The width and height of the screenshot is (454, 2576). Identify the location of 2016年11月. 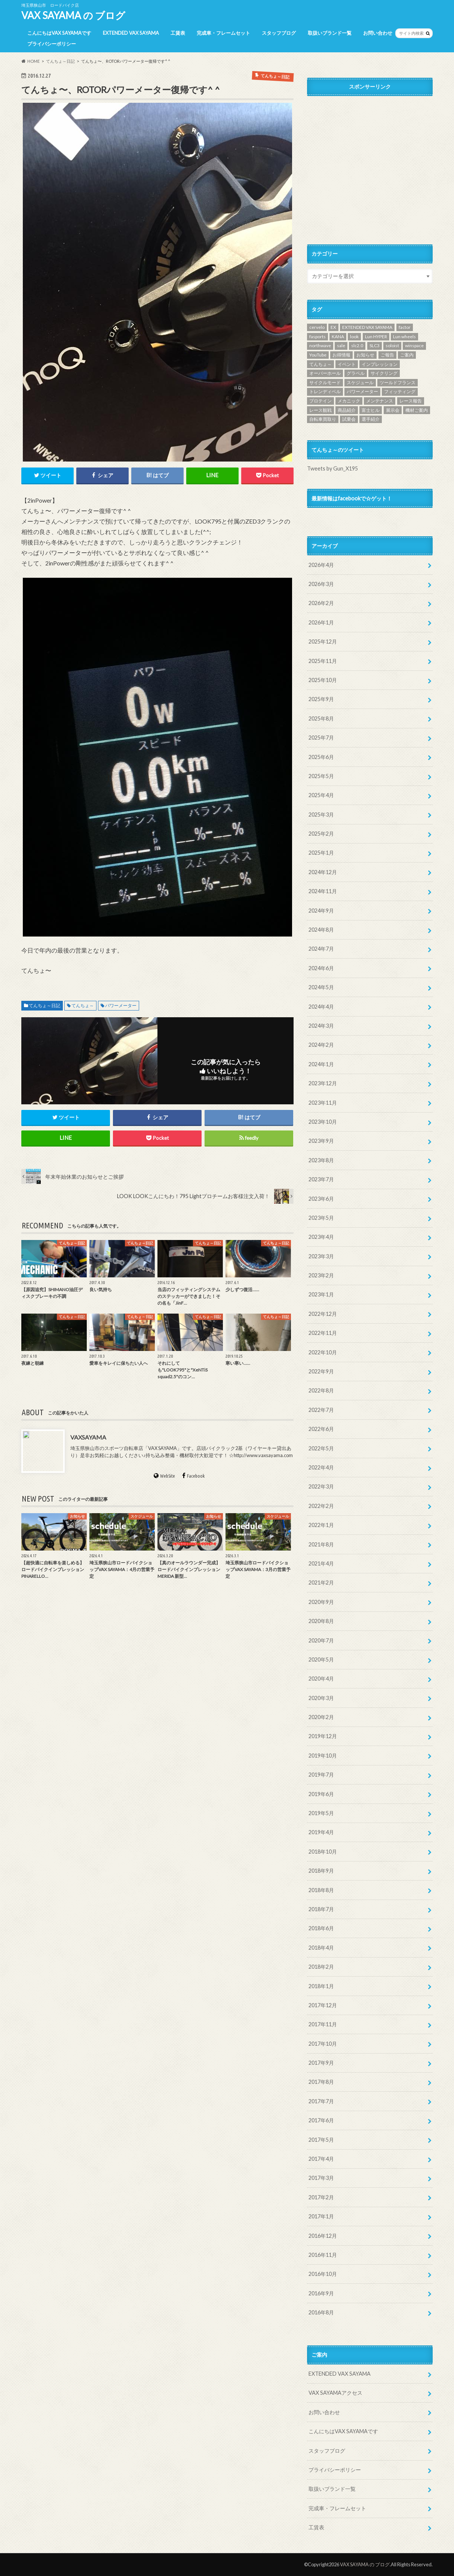
(323, 2255).